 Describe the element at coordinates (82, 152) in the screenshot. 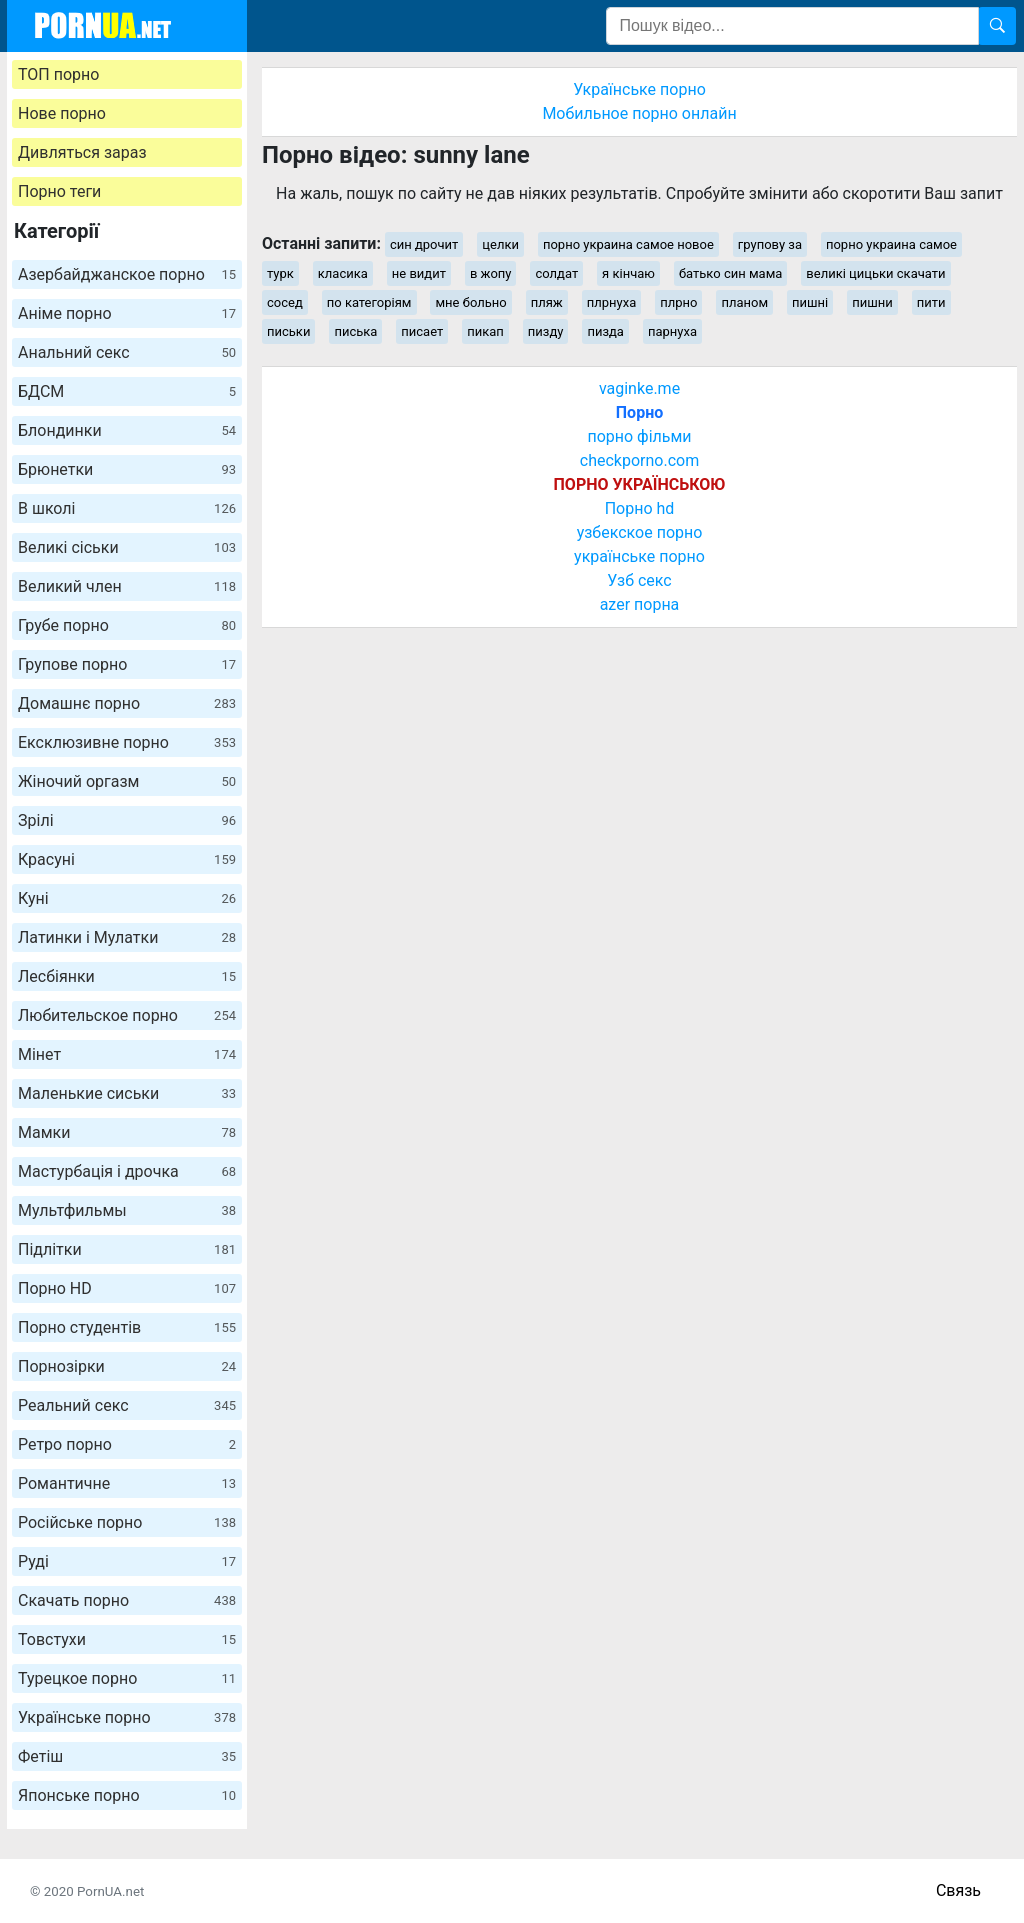

I see `Дивляться зараз` at that location.